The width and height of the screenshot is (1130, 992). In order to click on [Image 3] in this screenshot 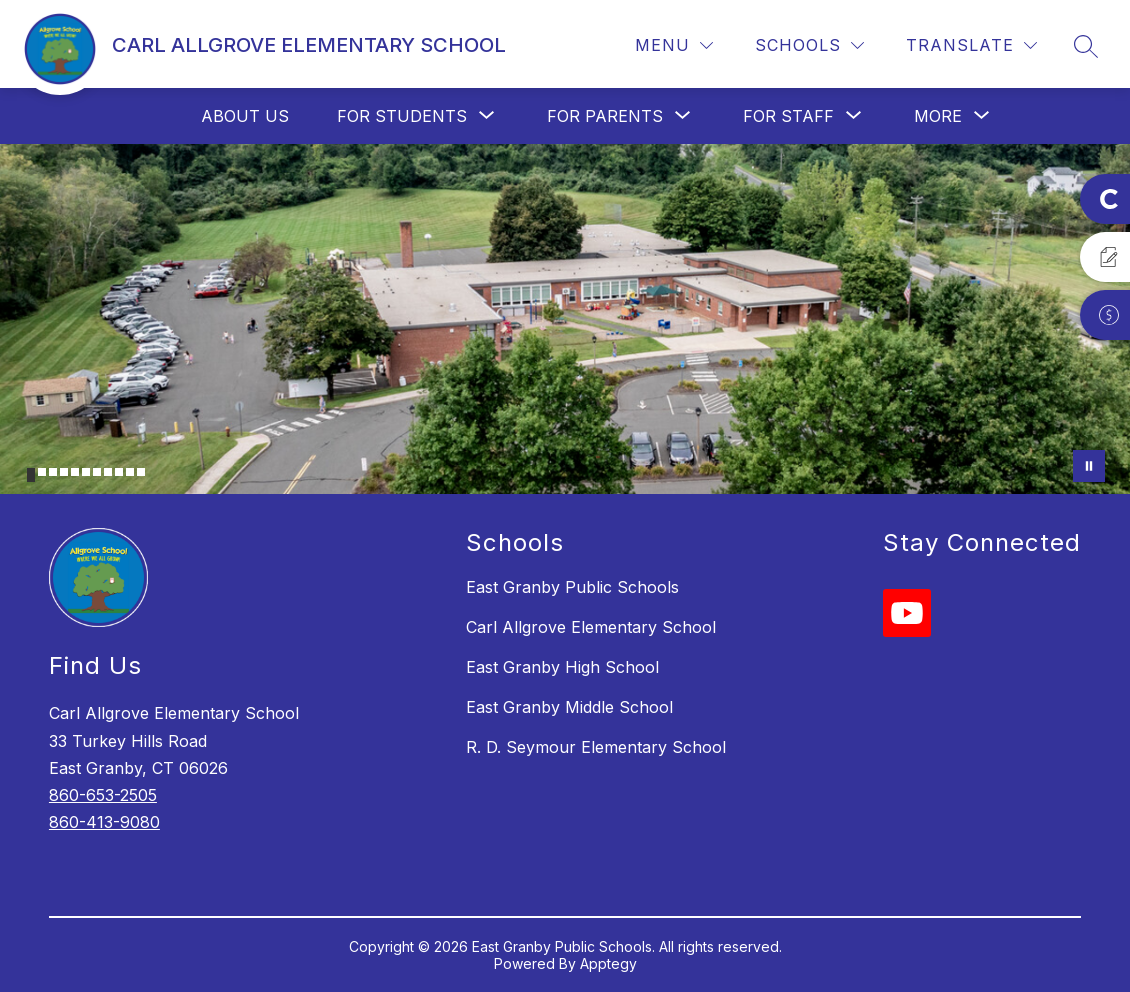, I will do `click(53, 472)`.